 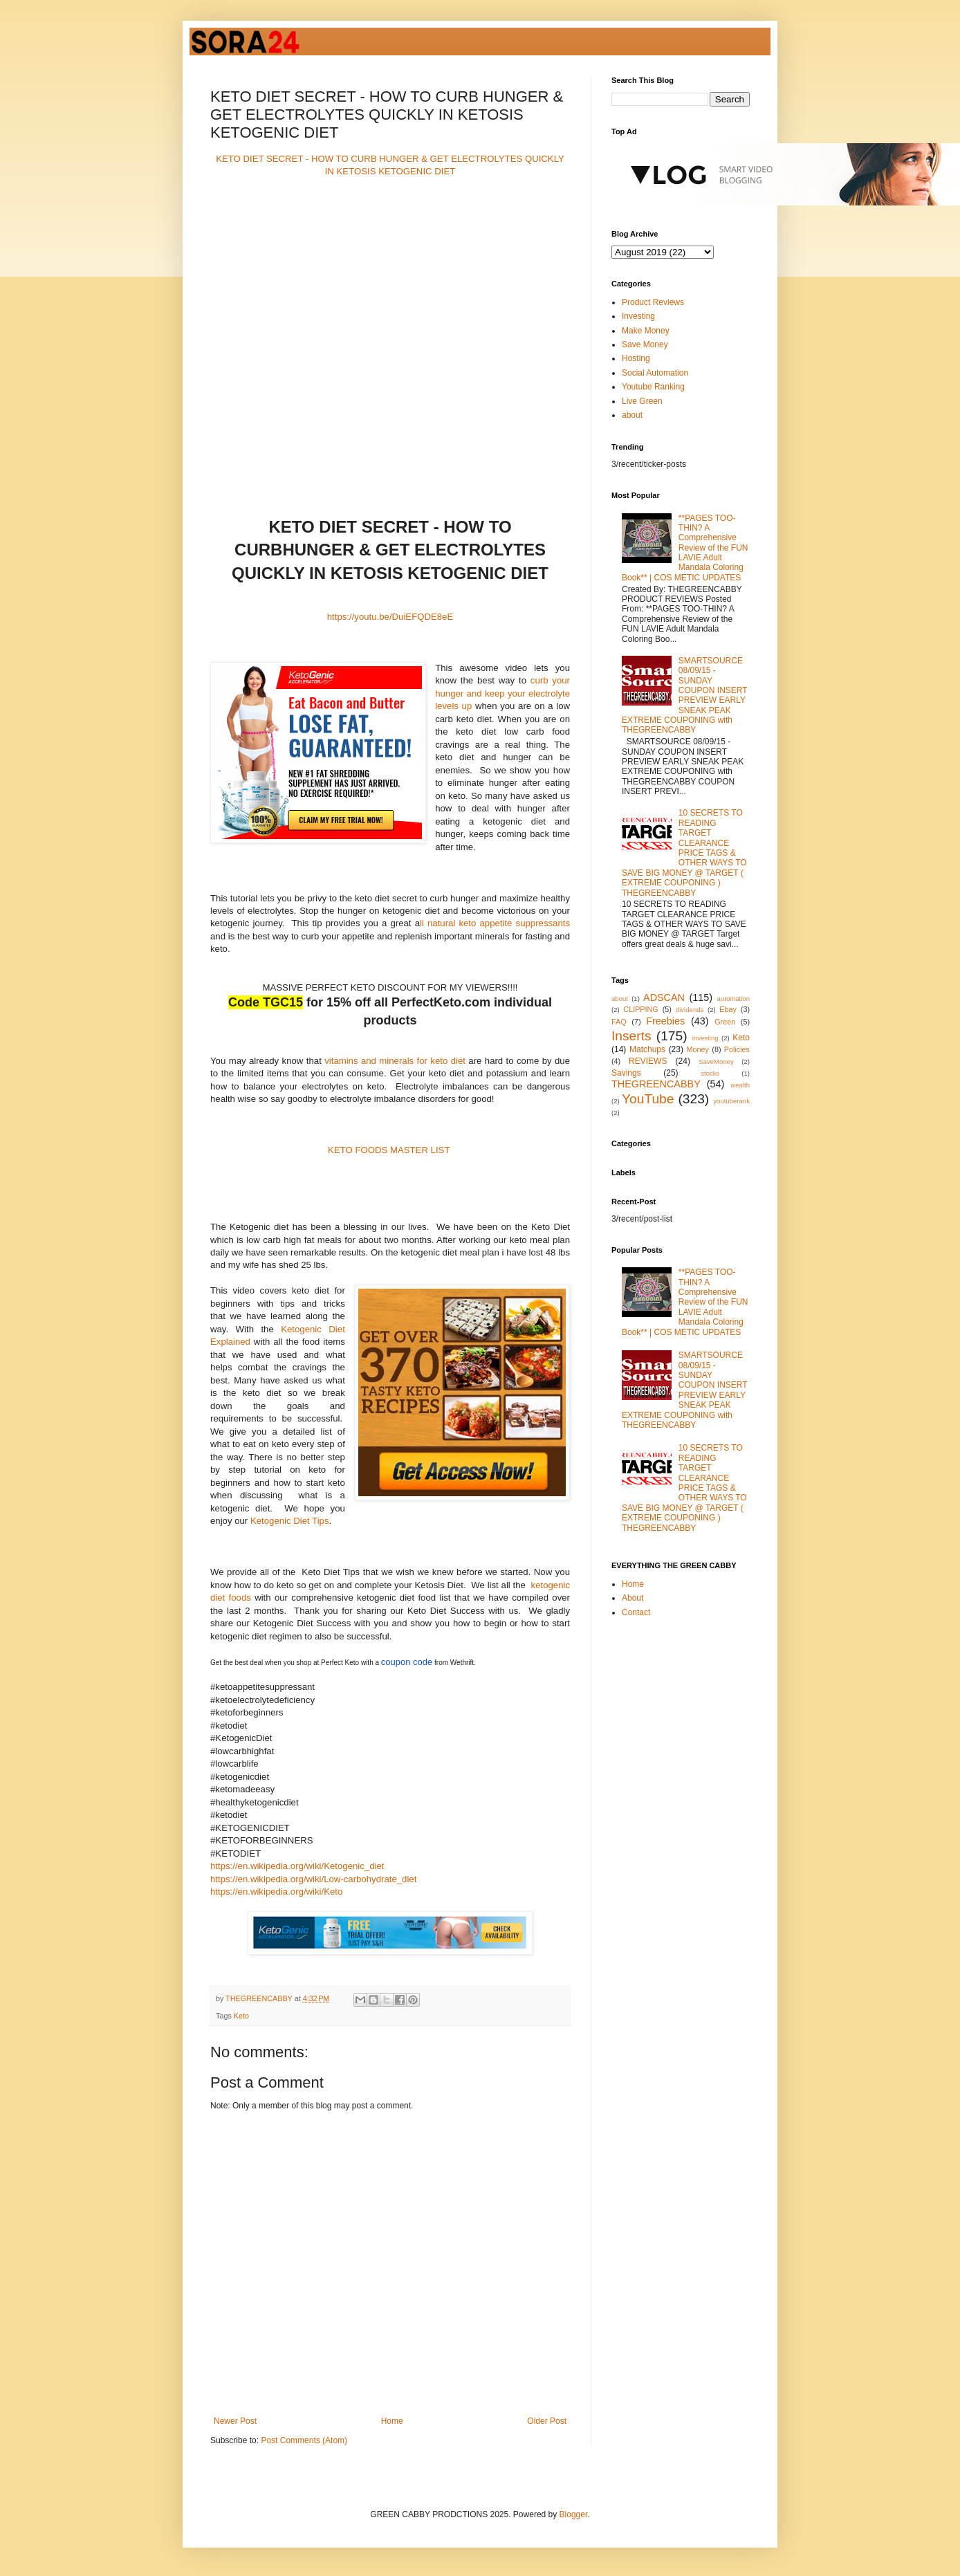 What do you see at coordinates (313, 1879) in the screenshot?
I see `https://en.wikipedia.org/wiki/Low-carbohydrate_diet` at bounding box center [313, 1879].